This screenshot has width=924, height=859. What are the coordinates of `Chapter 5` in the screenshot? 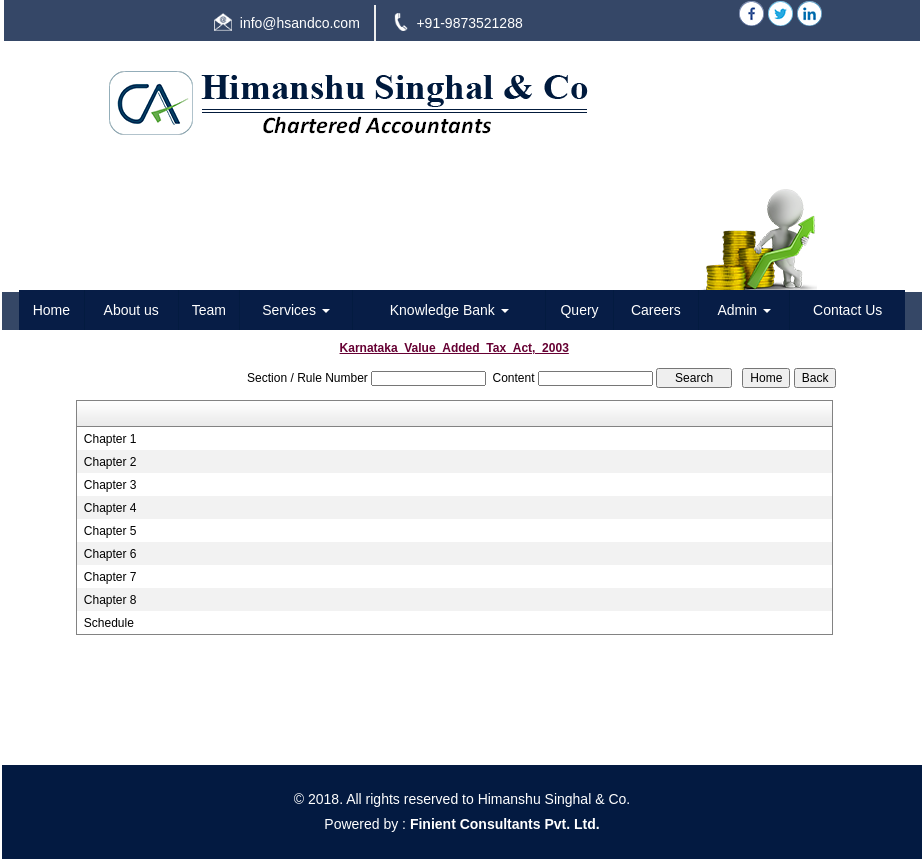 It's located at (110, 531).